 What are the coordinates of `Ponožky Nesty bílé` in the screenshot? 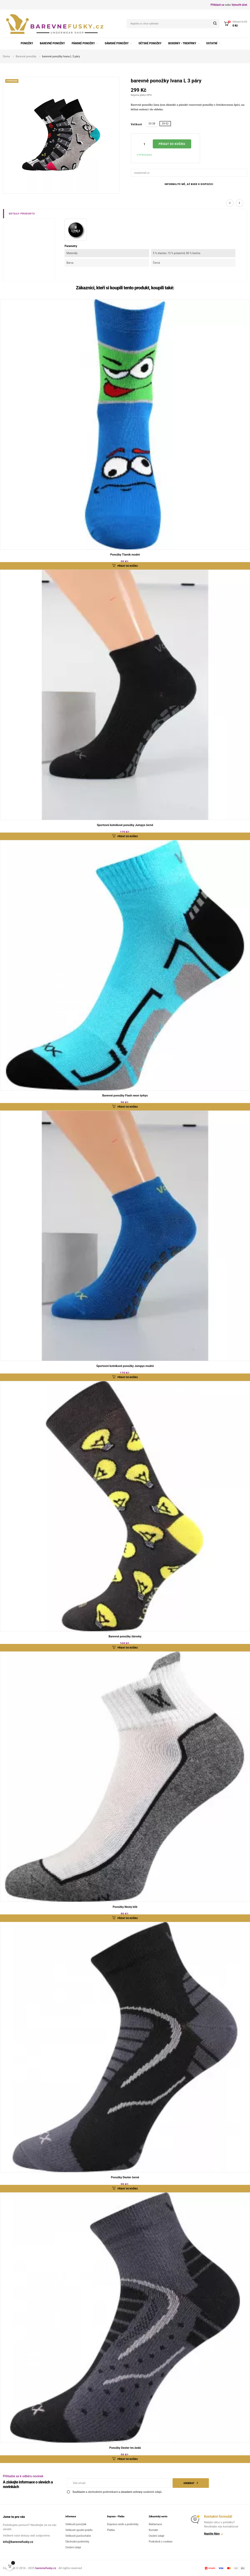 It's located at (125, 1907).